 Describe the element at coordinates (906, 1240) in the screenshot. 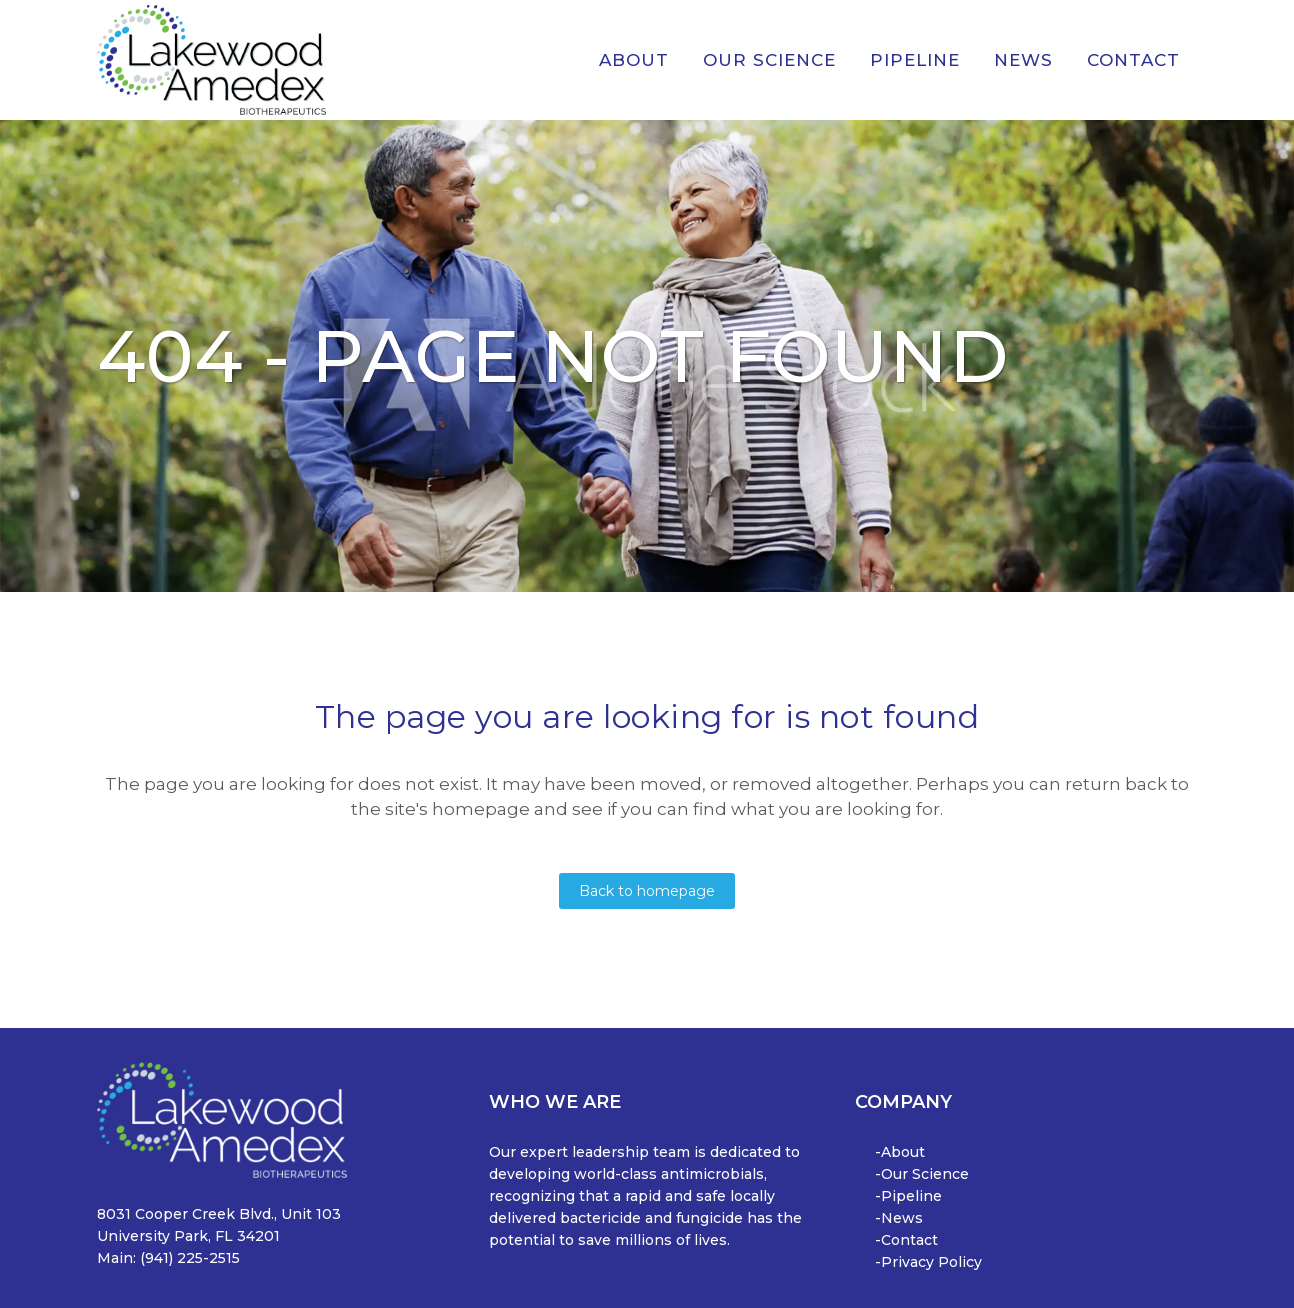

I see `-Contact` at that location.